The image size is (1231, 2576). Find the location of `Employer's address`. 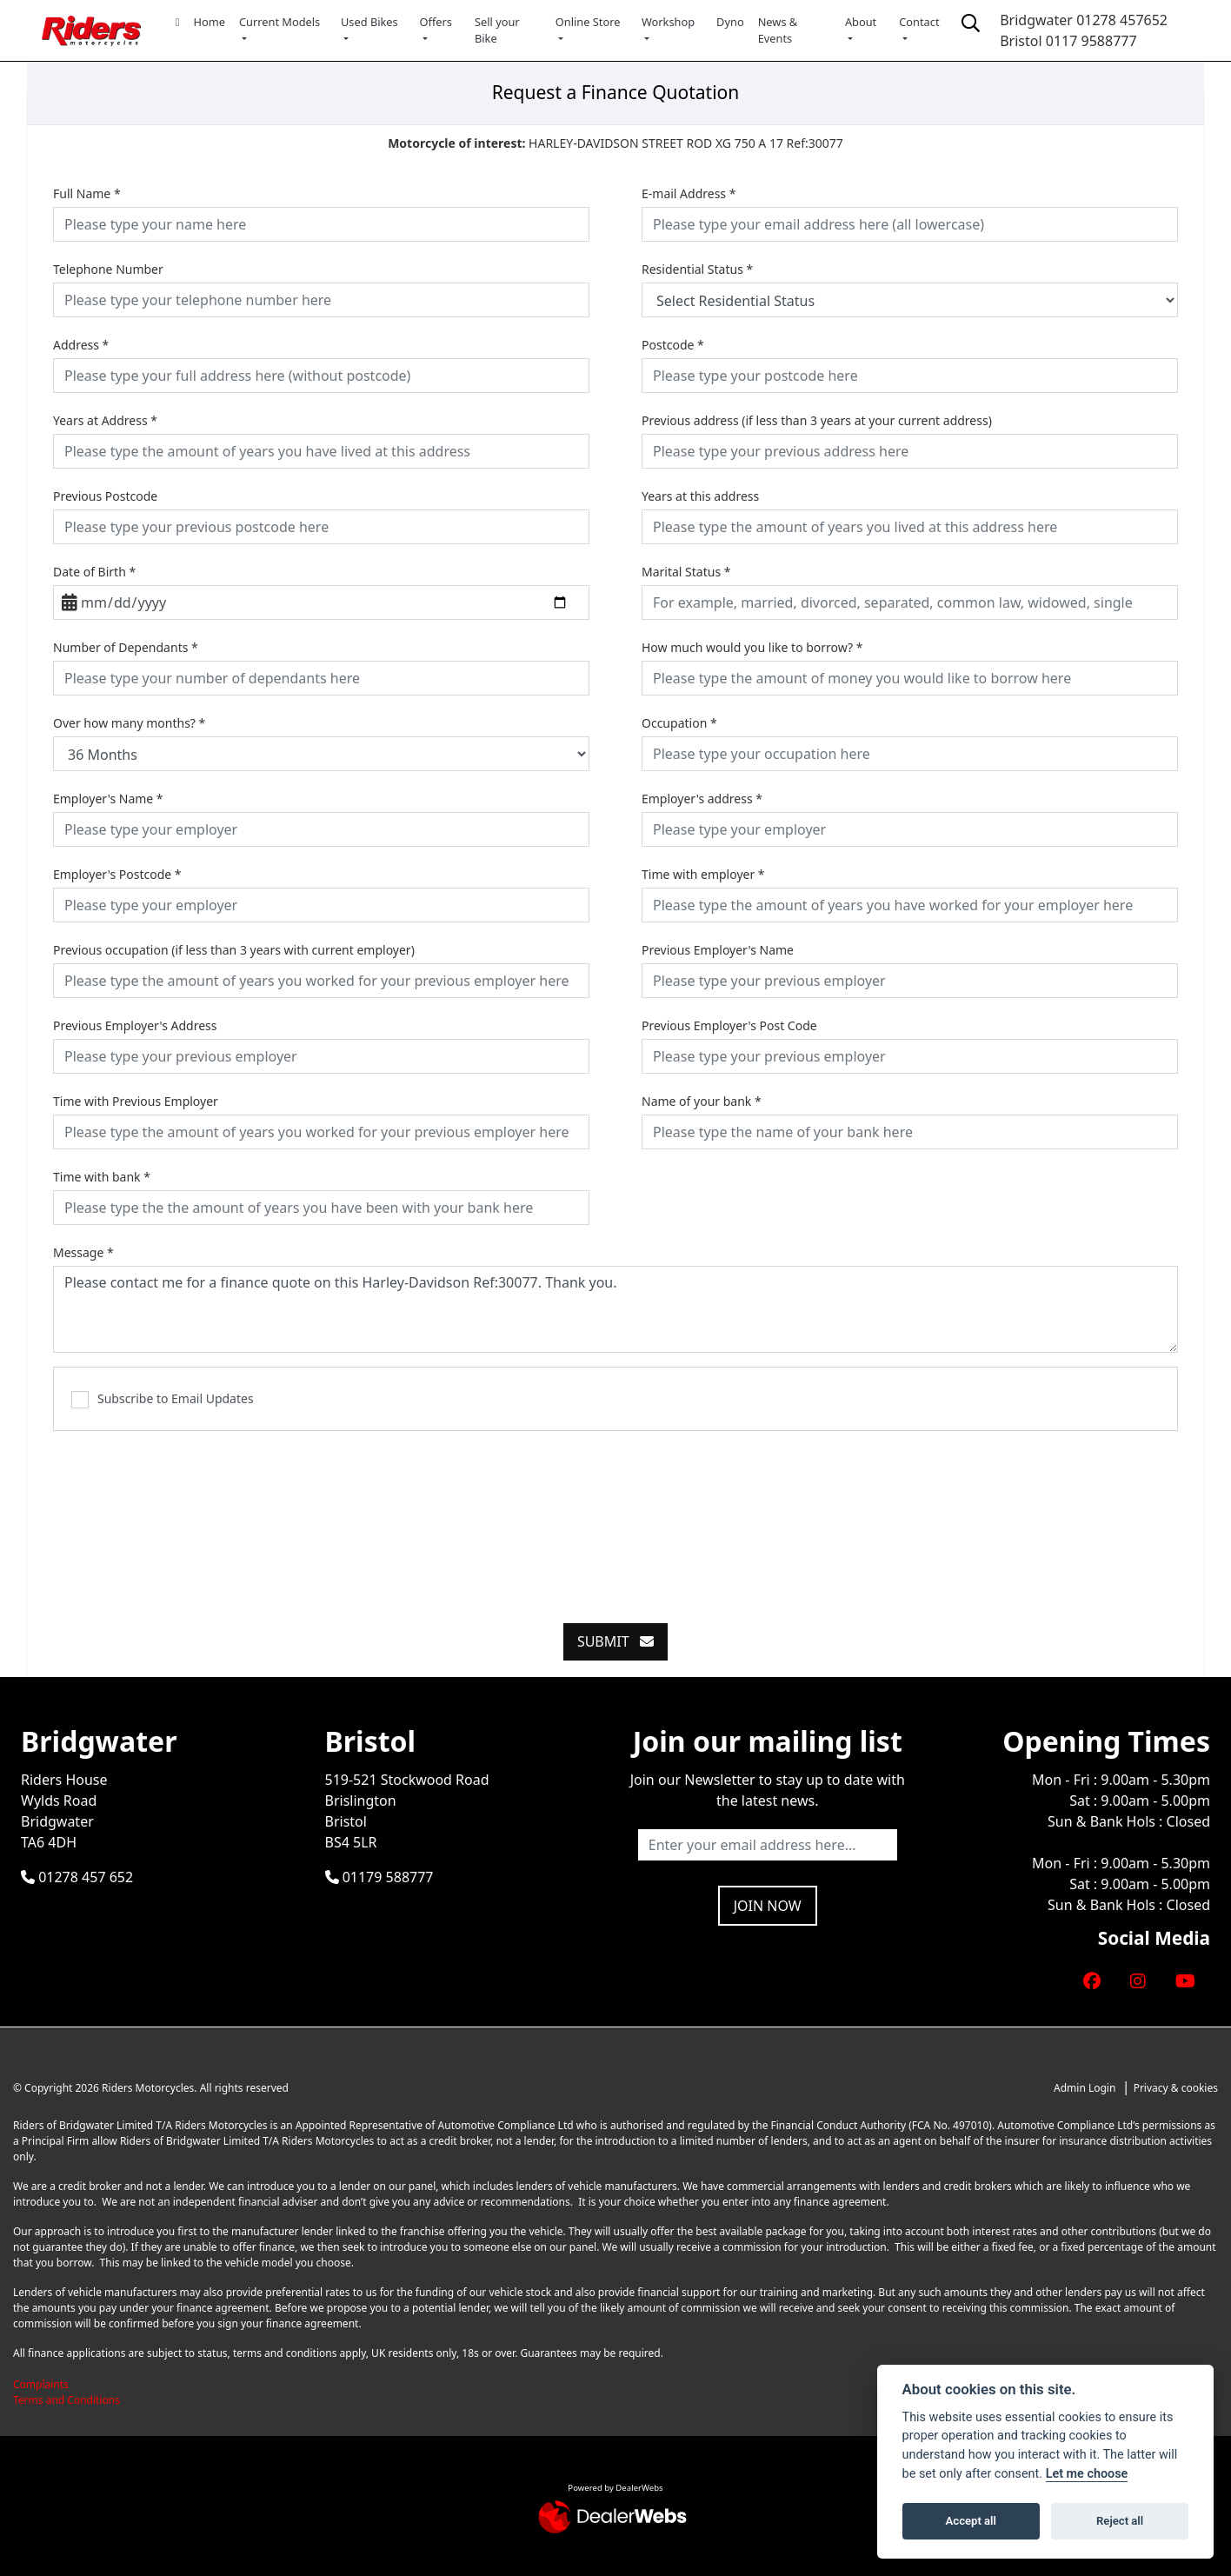

Employer's address is located at coordinates (702, 798).